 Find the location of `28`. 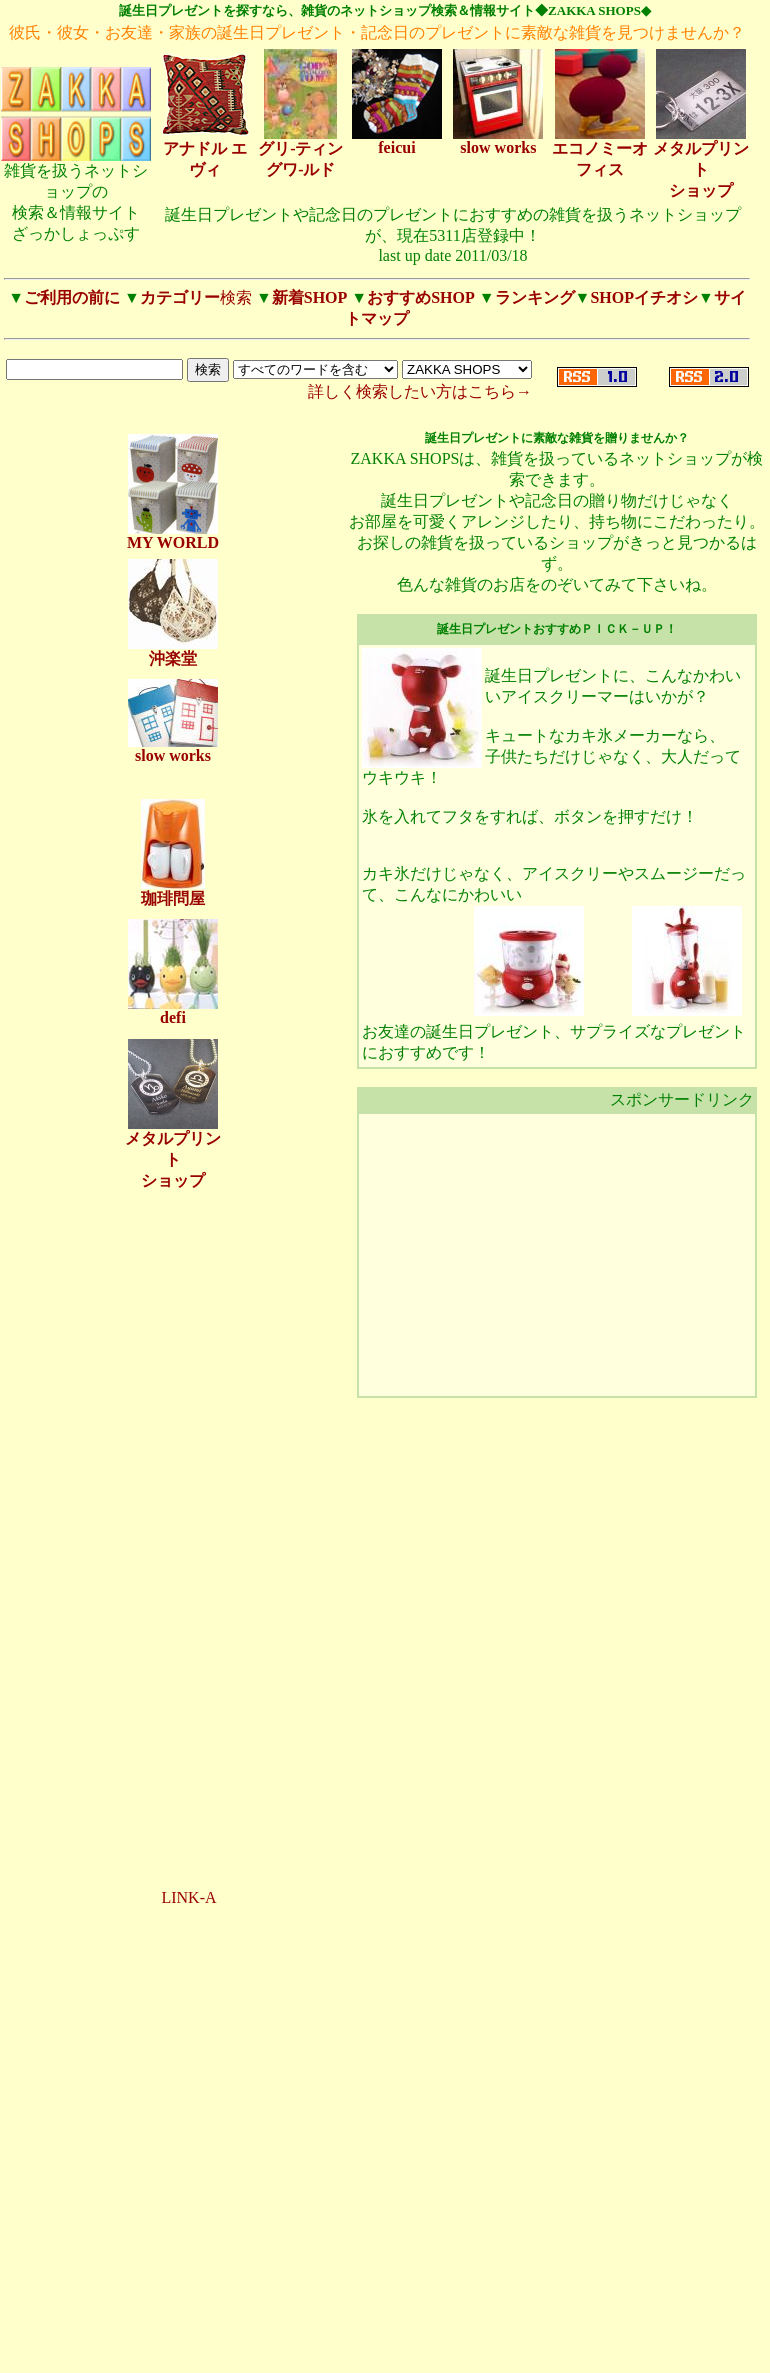

28 is located at coordinates (118, 2328).